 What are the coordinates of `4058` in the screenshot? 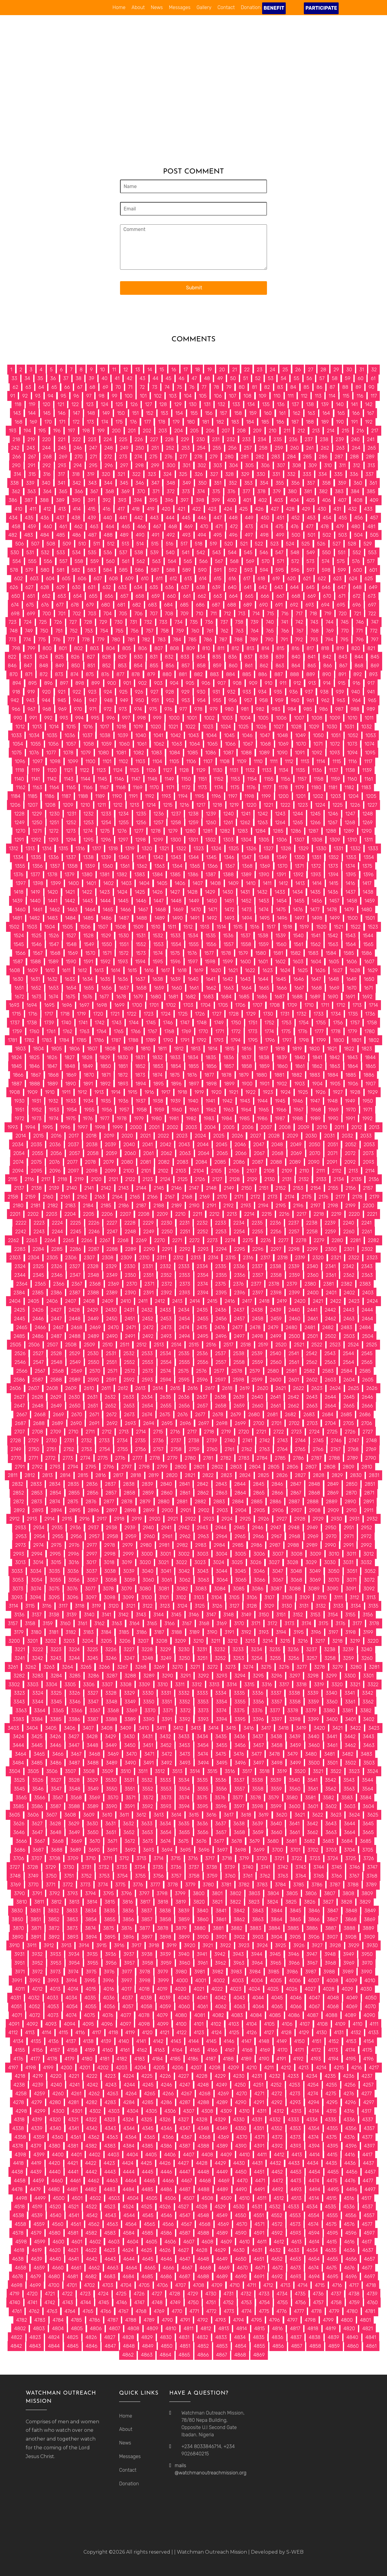 It's located at (146, 2006).